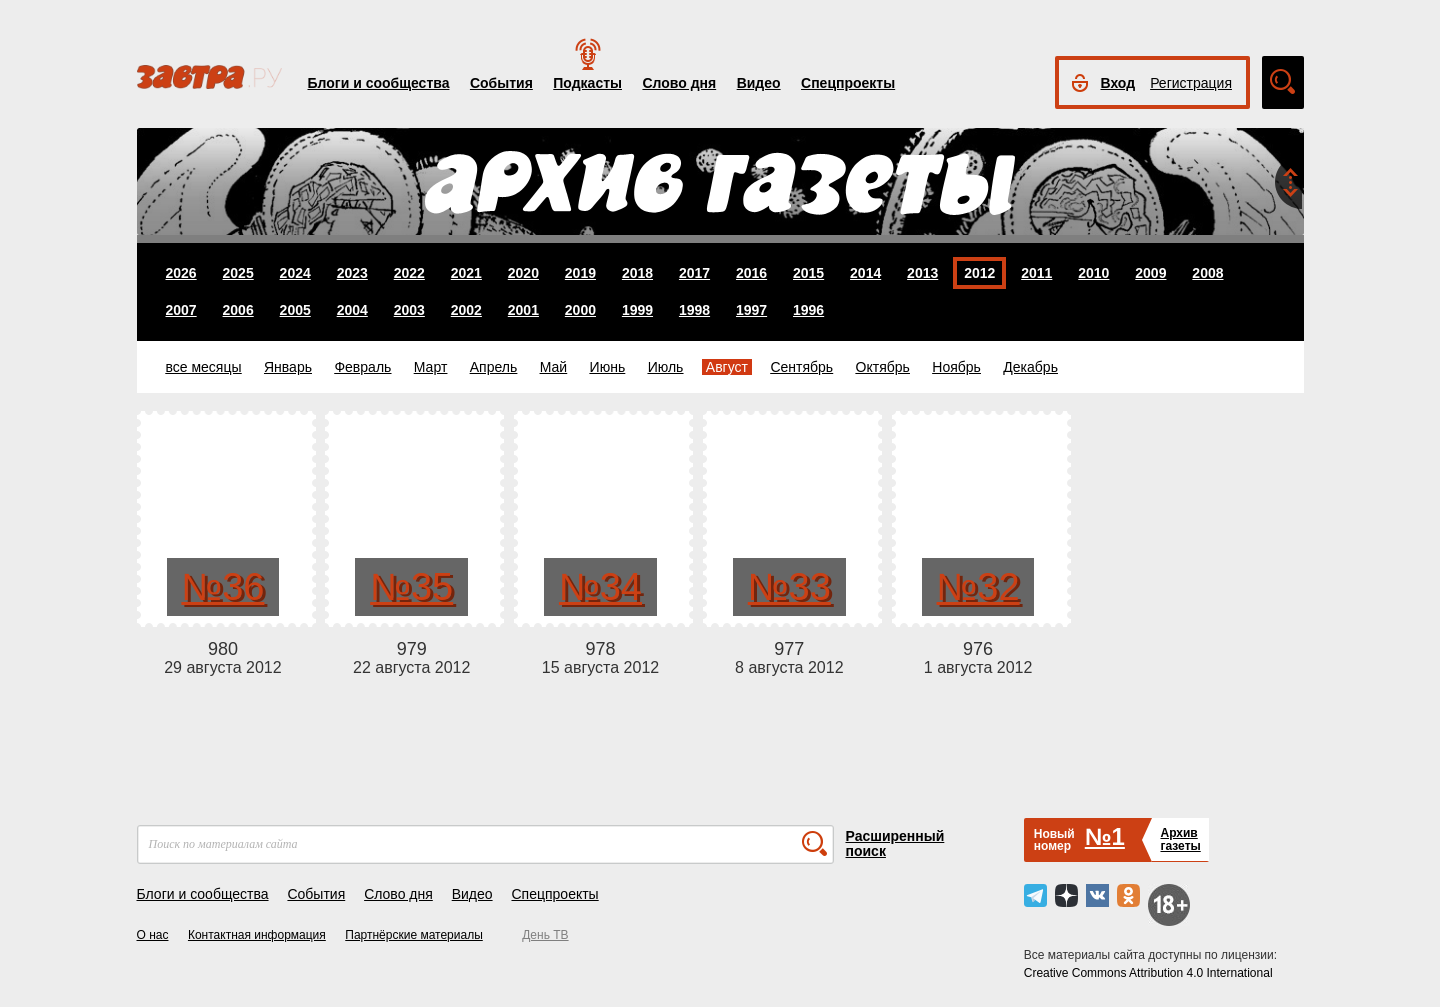 This screenshot has width=1440, height=1007. I want to click on 2000, so click(580, 310).